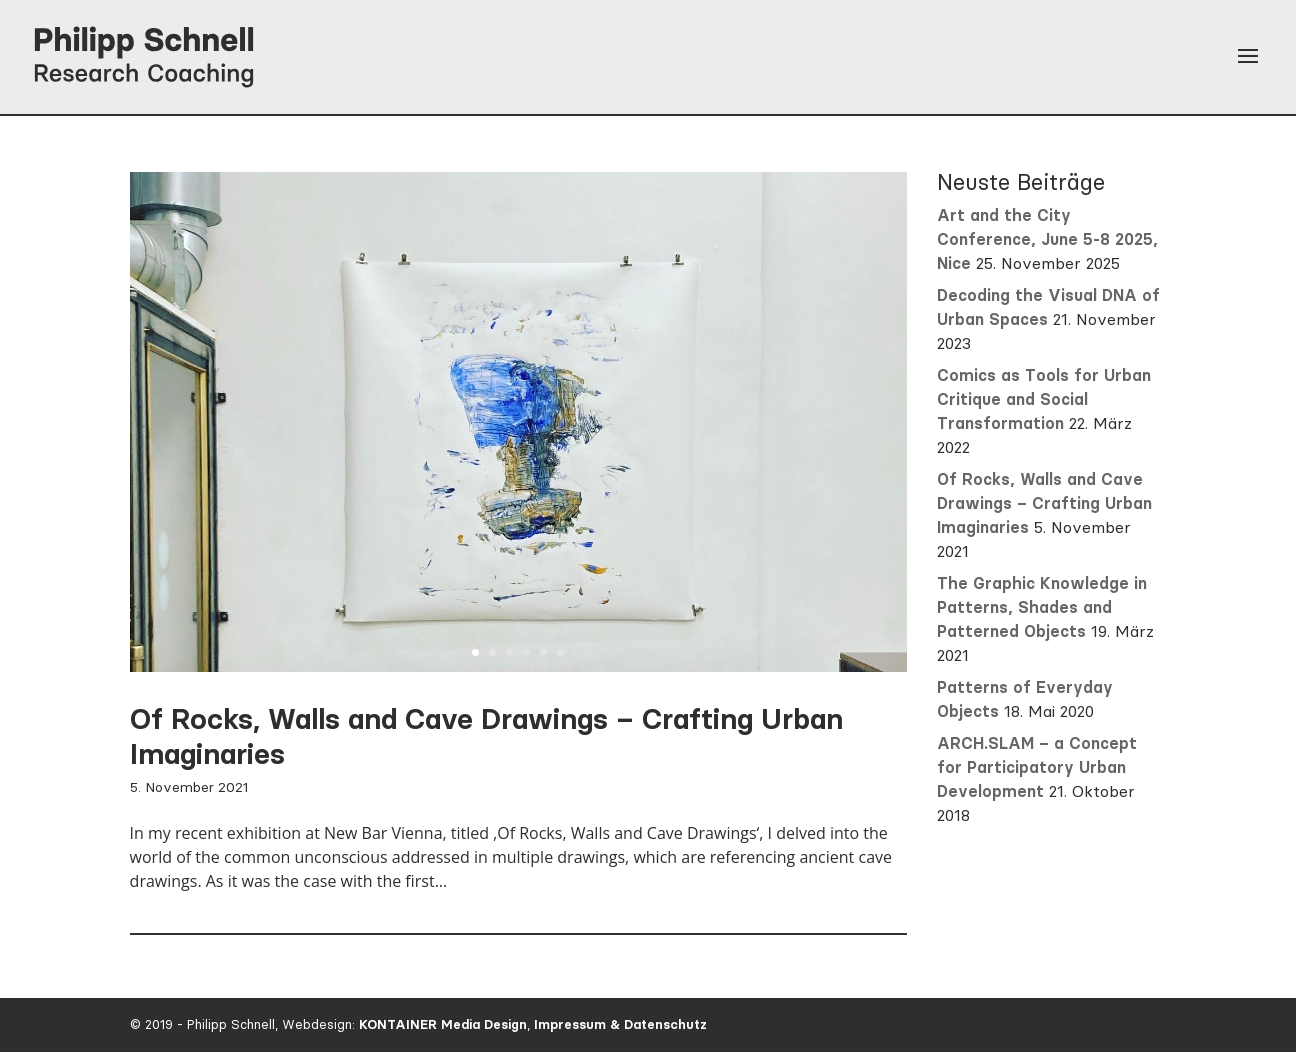 Image resolution: width=1296 pixels, height=1052 pixels. What do you see at coordinates (1047, 239) in the screenshot?
I see `Art and the City Conference, June 5-8 2025, Nice` at bounding box center [1047, 239].